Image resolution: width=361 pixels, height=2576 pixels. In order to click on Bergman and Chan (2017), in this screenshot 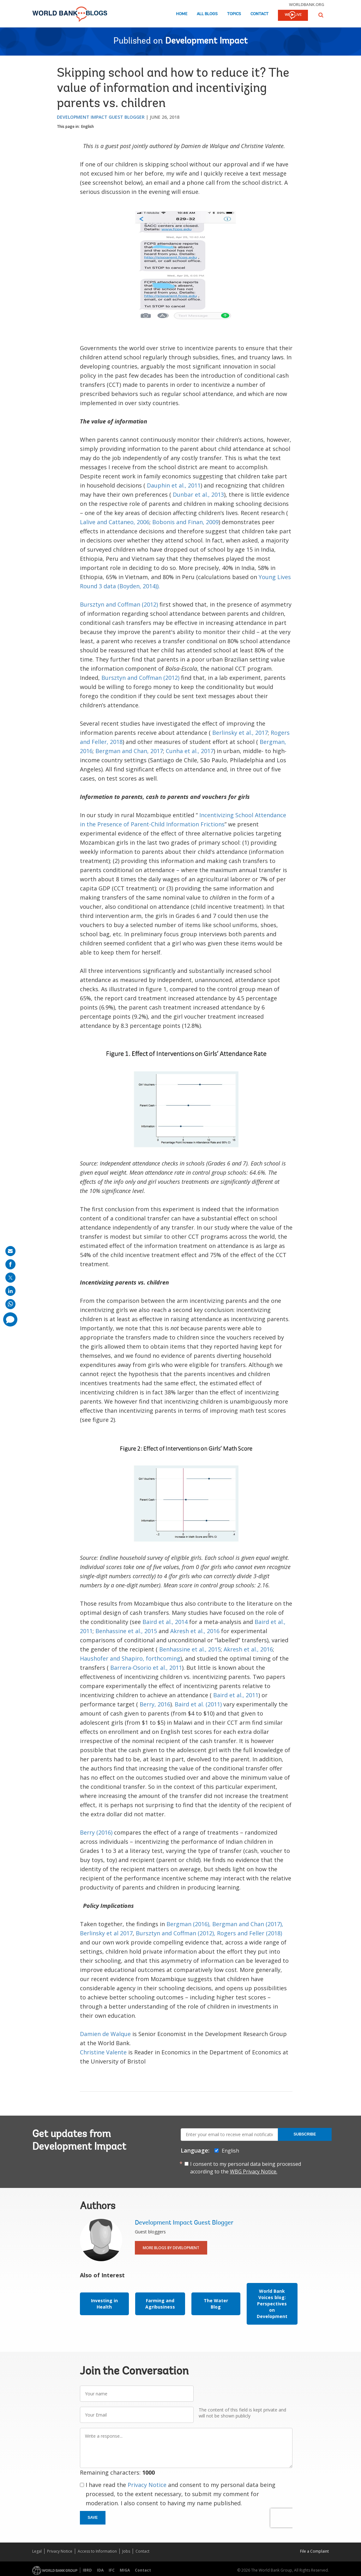, I will do `click(247, 1924)`.